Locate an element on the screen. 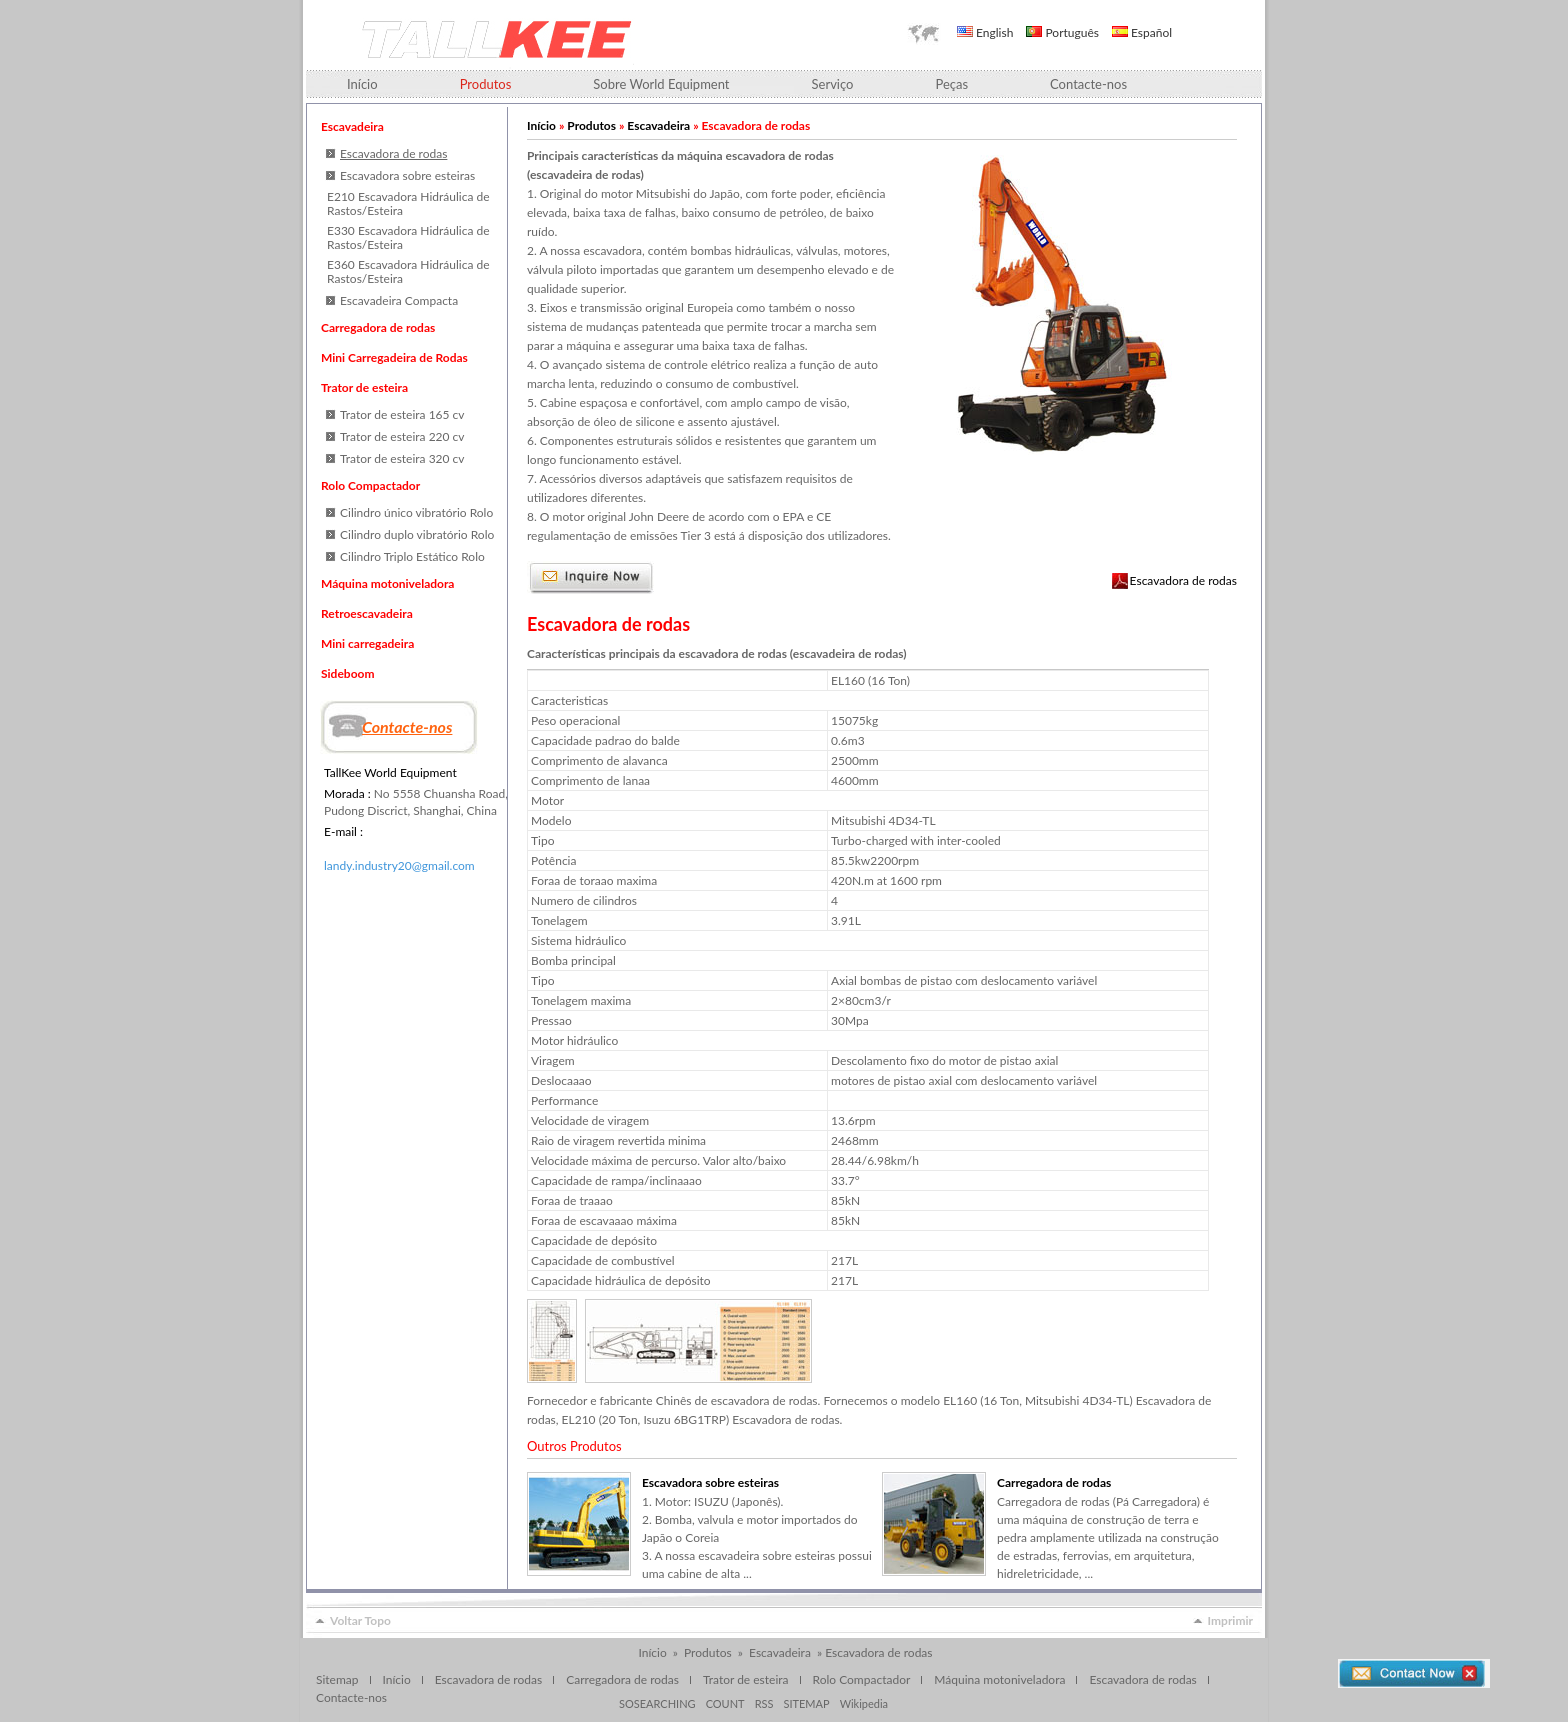  Escavadora sobre esteiras is located at coordinates (407, 175).